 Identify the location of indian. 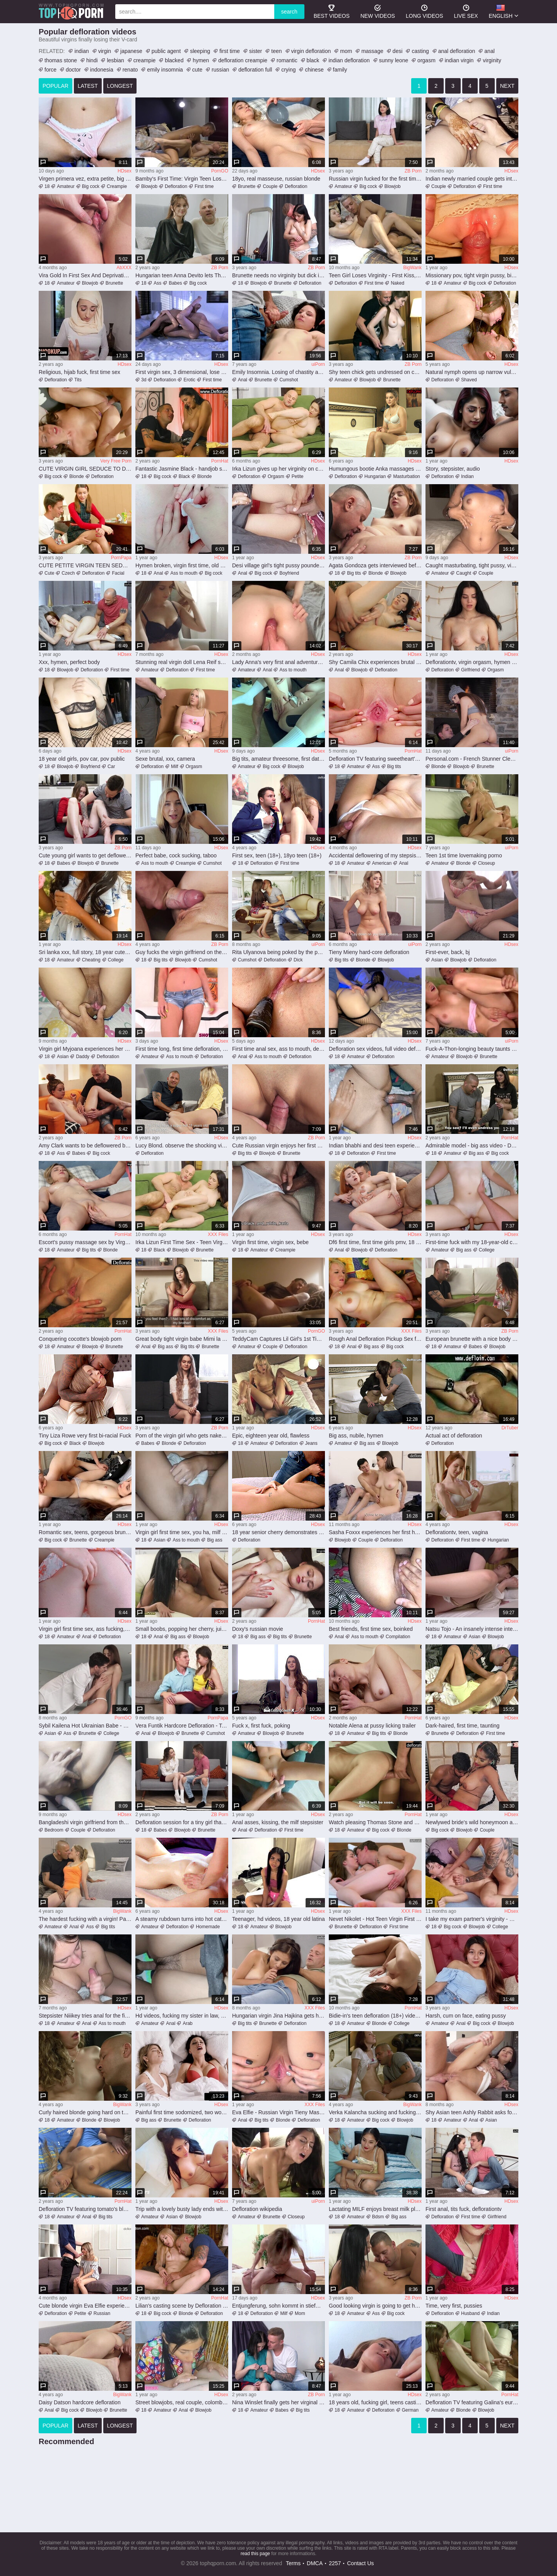
(81, 51).